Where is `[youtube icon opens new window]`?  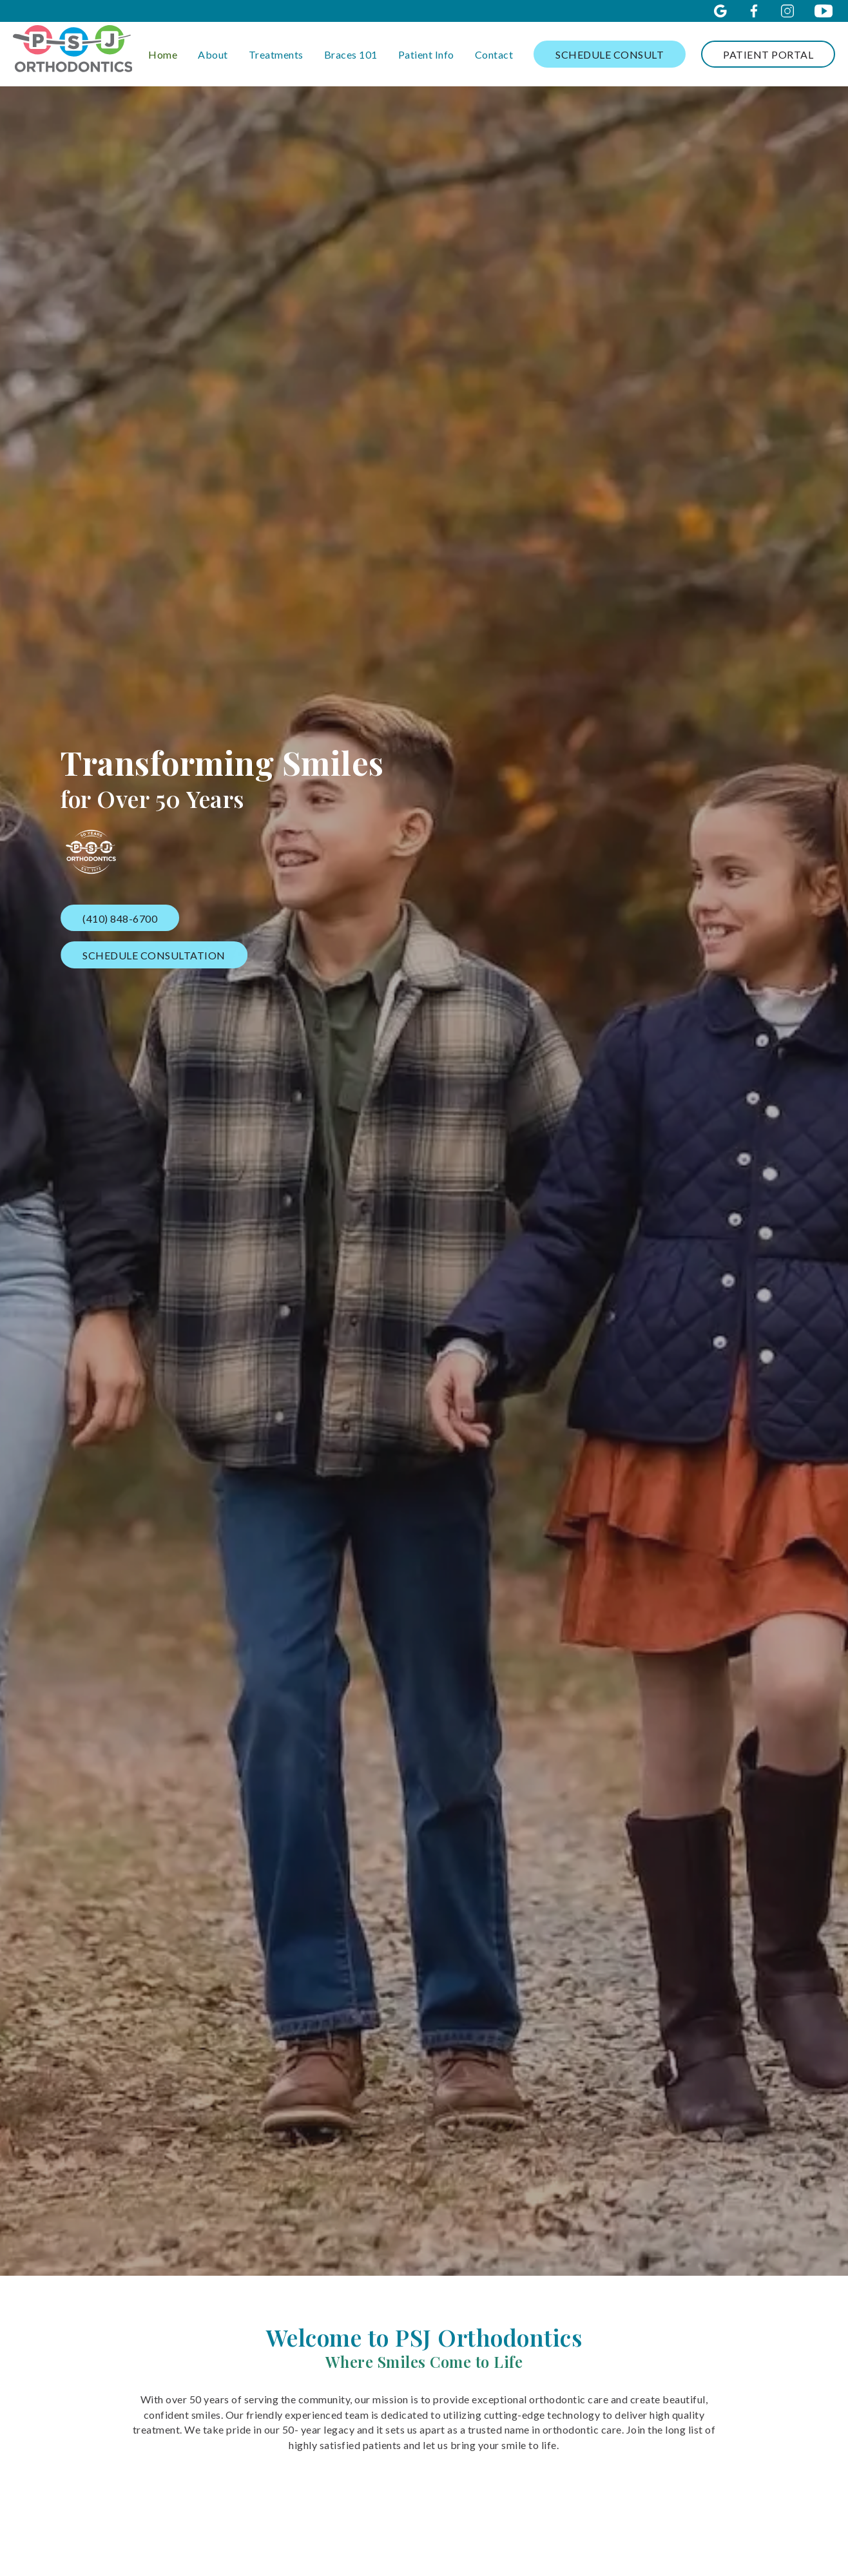
[youtube icon opens new window] is located at coordinates (823, 11).